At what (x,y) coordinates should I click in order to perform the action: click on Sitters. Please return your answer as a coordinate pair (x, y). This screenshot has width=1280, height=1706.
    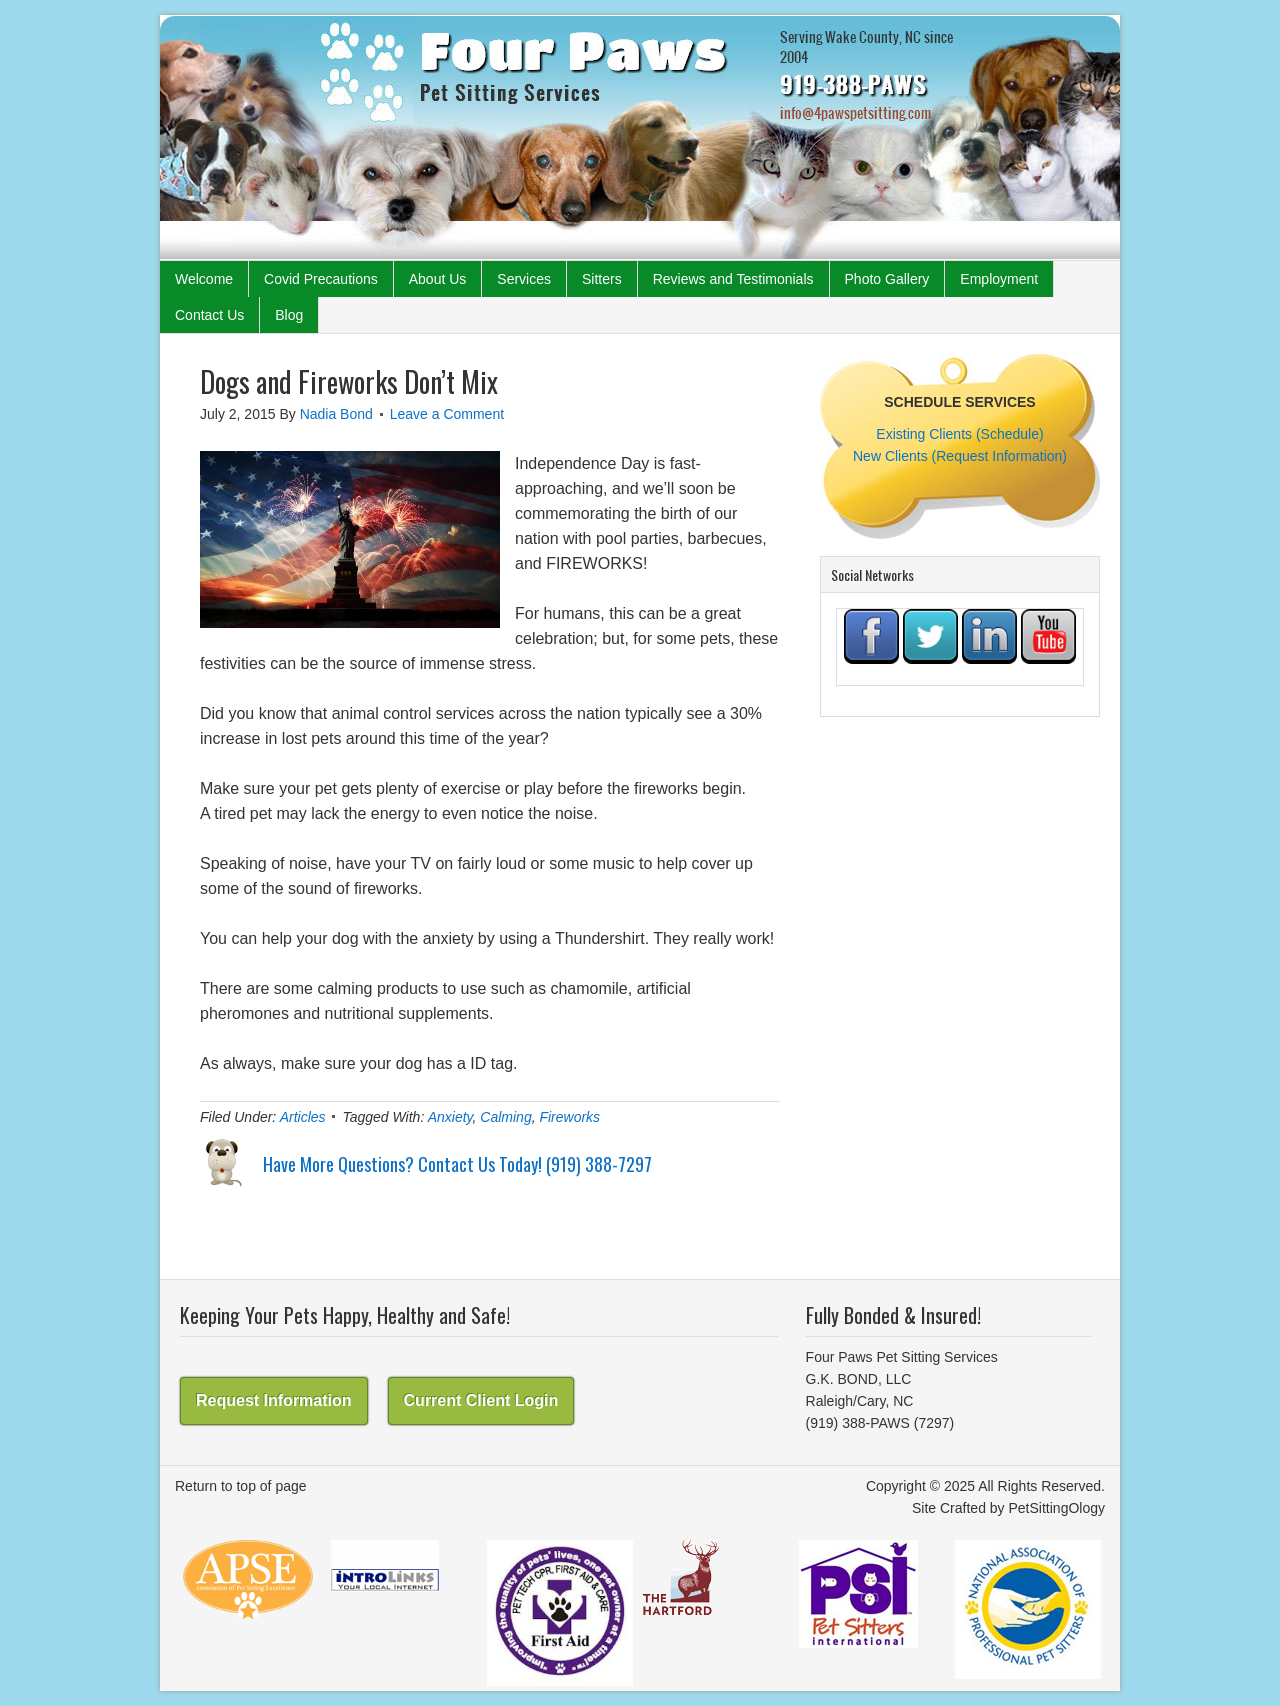
    Looking at the image, I should click on (602, 279).